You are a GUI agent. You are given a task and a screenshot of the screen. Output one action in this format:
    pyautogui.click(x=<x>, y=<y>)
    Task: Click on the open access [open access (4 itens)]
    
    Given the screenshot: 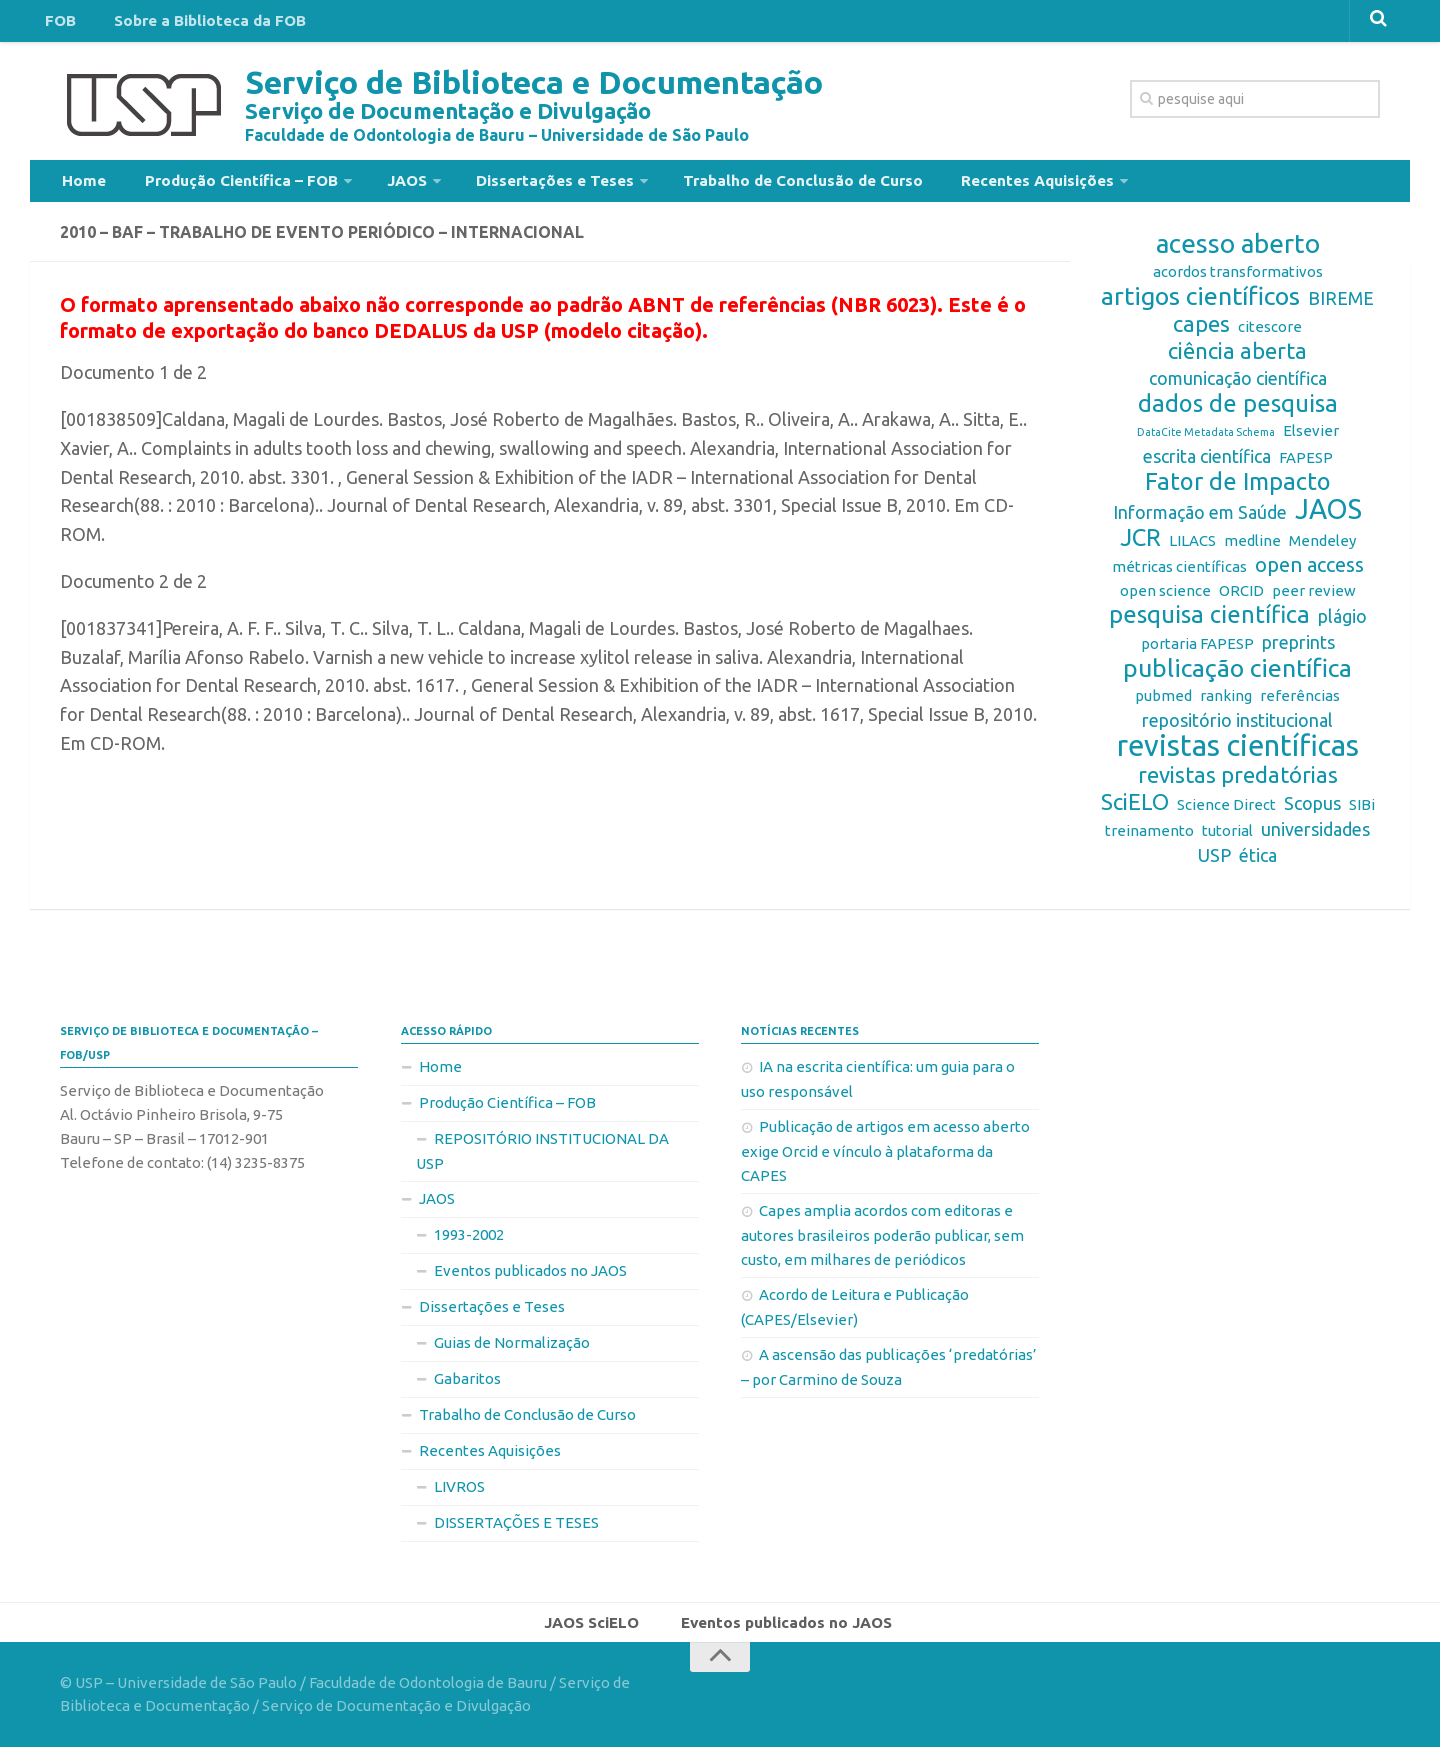 What is the action you would take?
    pyautogui.click(x=1309, y=572)
    